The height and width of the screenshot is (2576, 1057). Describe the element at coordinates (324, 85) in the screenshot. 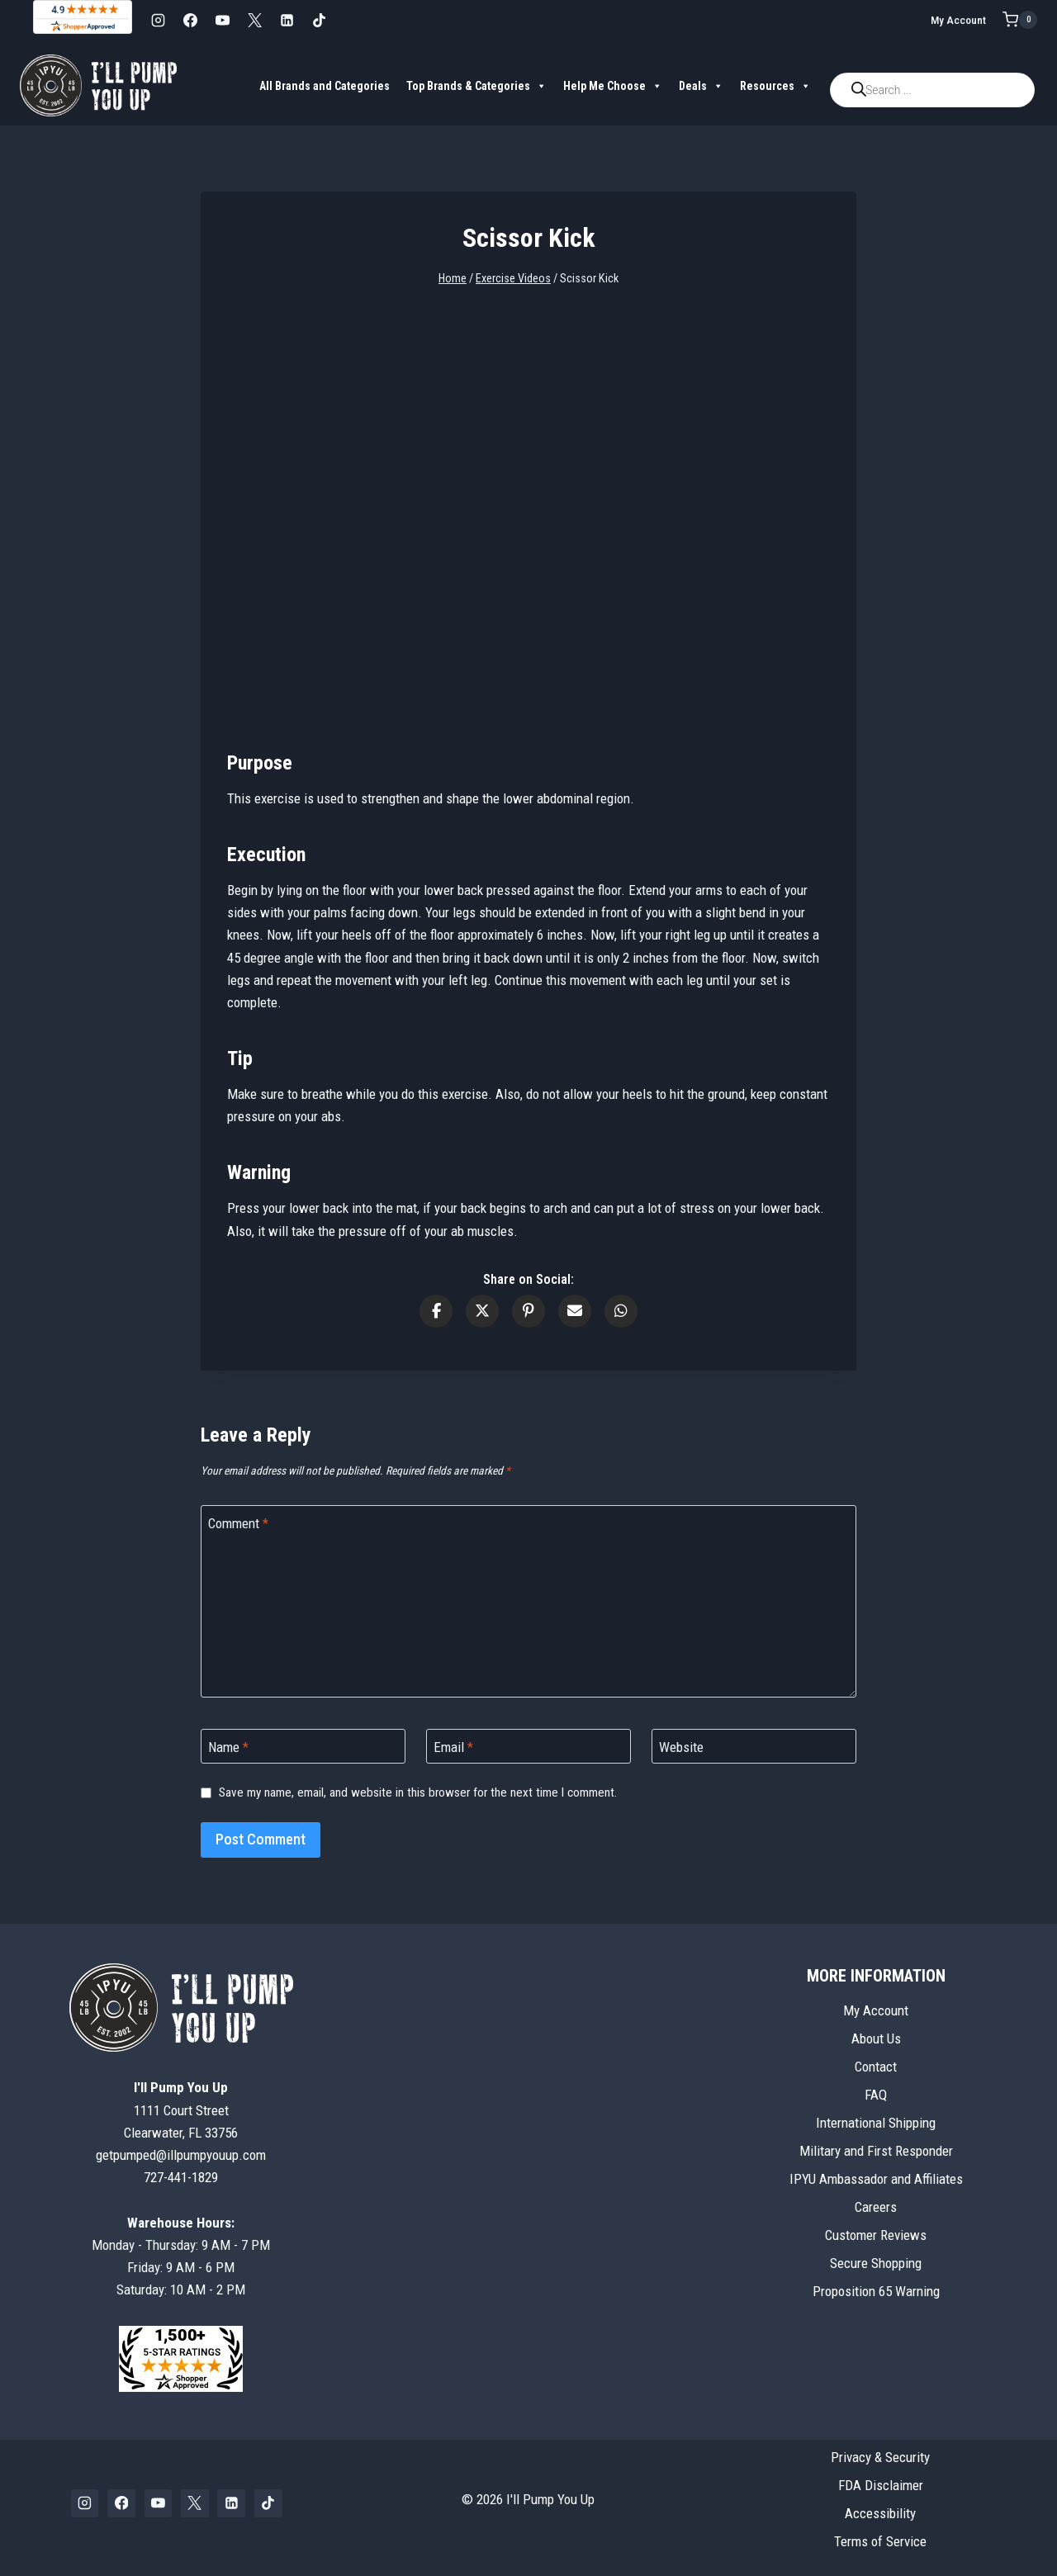

I see `All Brands and Categories` at that location.